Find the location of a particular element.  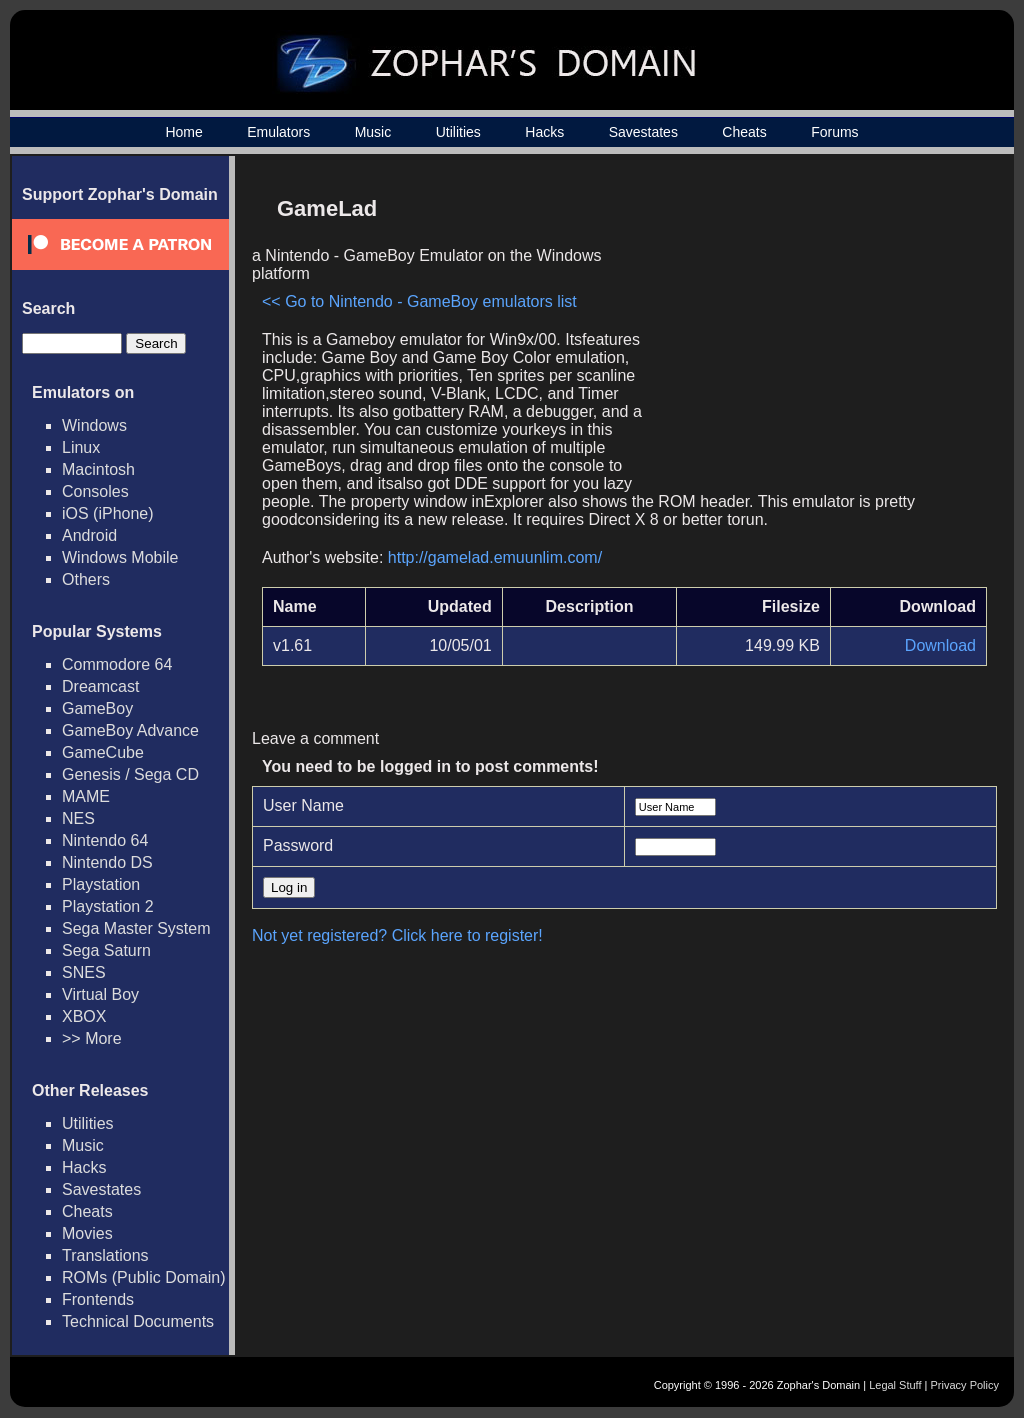

Emulators is located at coordinates (278, 132).